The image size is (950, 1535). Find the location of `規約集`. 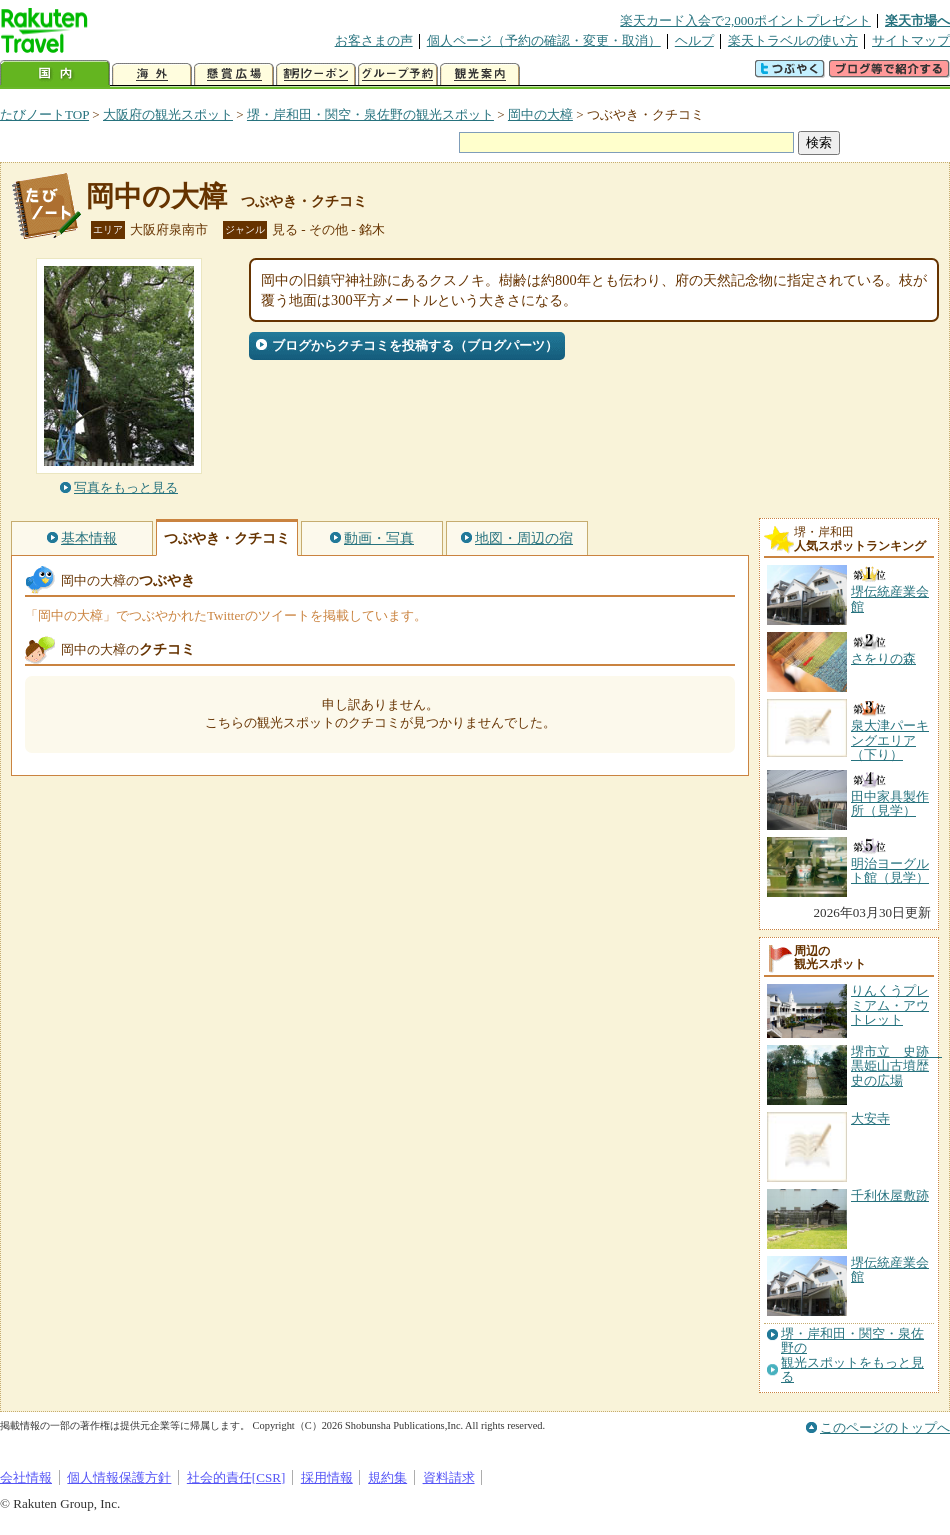

規約集 is located at coordinates (387, 1477).